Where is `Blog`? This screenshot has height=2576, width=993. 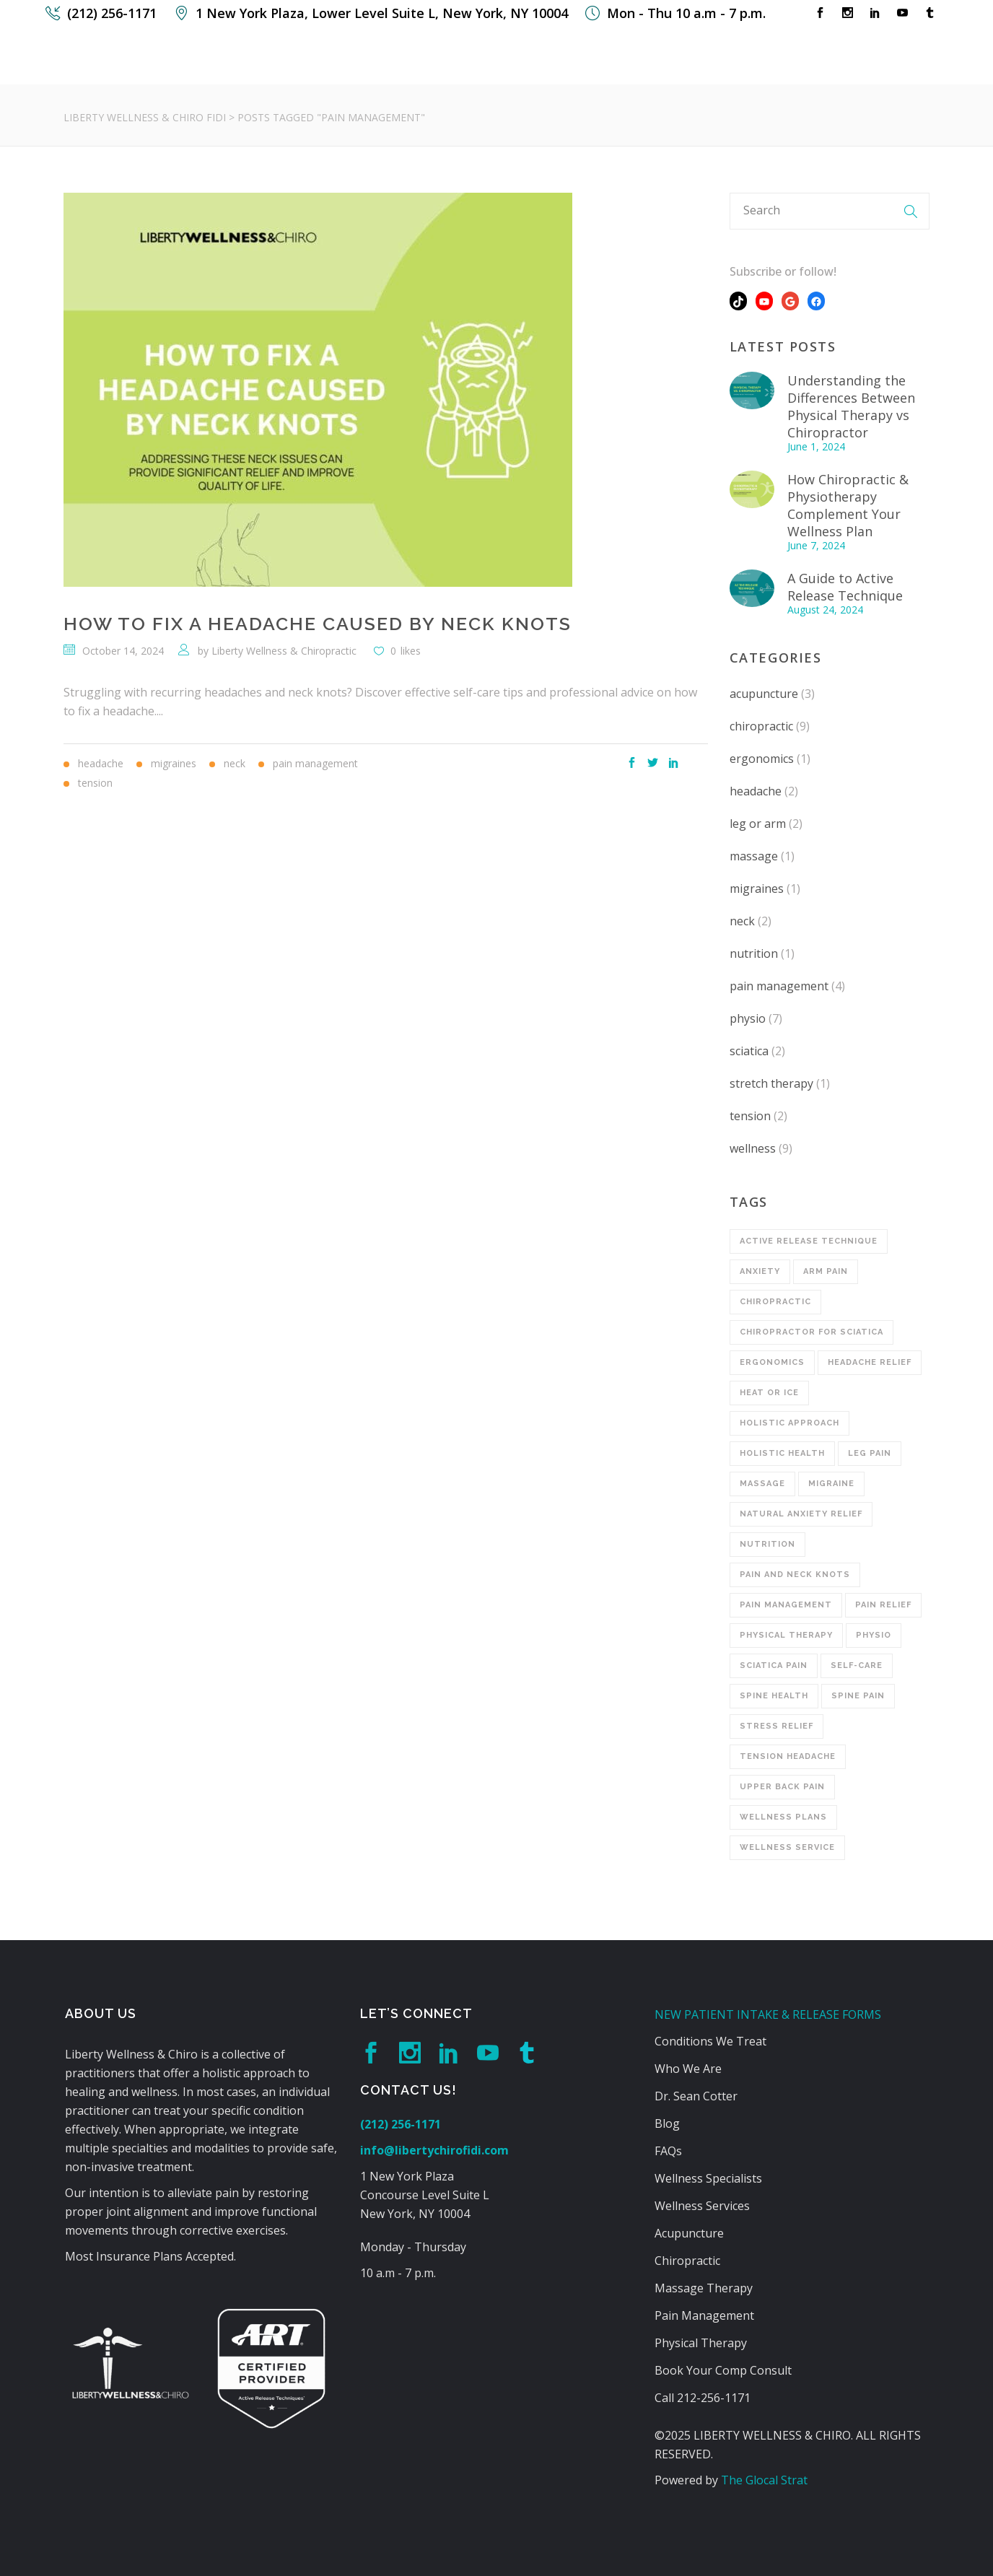 Blog is located at coordinates (667, 2123).